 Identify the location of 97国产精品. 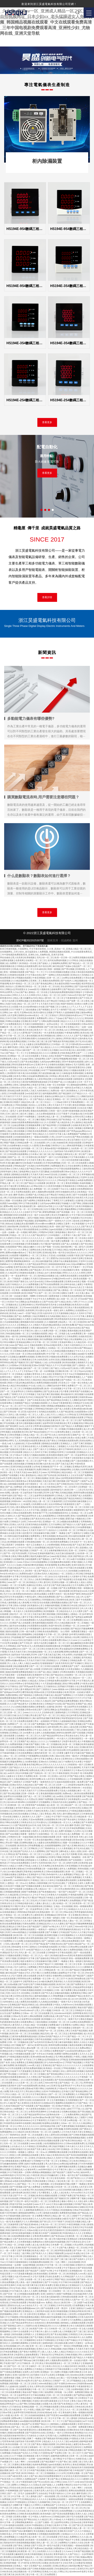
(73, 1776).